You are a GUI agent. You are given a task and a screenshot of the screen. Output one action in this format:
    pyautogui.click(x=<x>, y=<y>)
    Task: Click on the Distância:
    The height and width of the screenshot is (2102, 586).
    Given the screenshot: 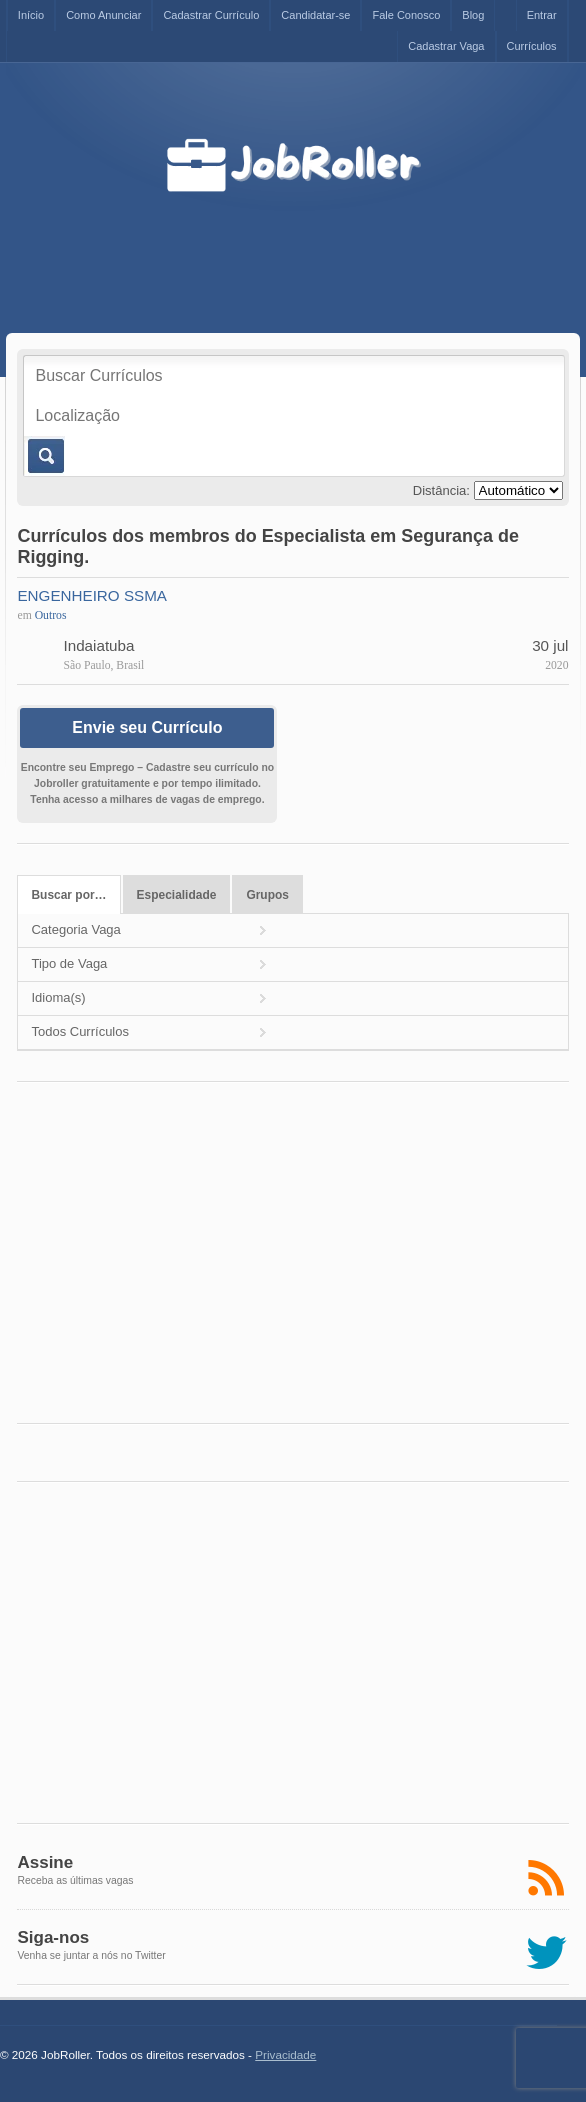 What is the action you would take?
    pyautogui.click(x=441, y=490)
    